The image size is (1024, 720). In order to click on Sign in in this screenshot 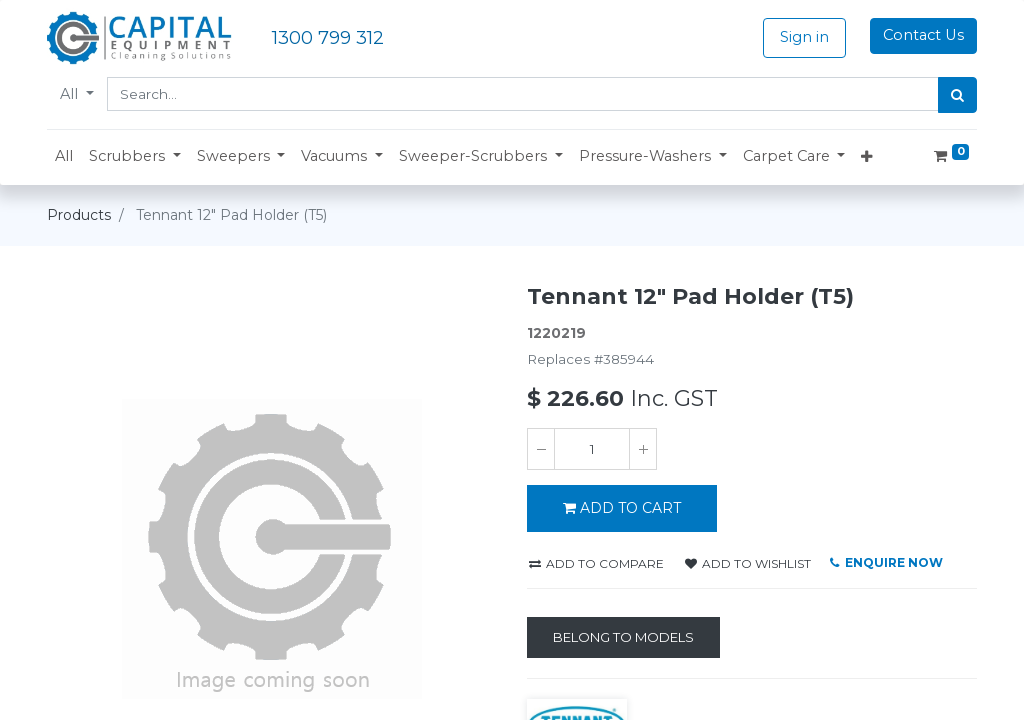, I will do `click(804, 37)`.